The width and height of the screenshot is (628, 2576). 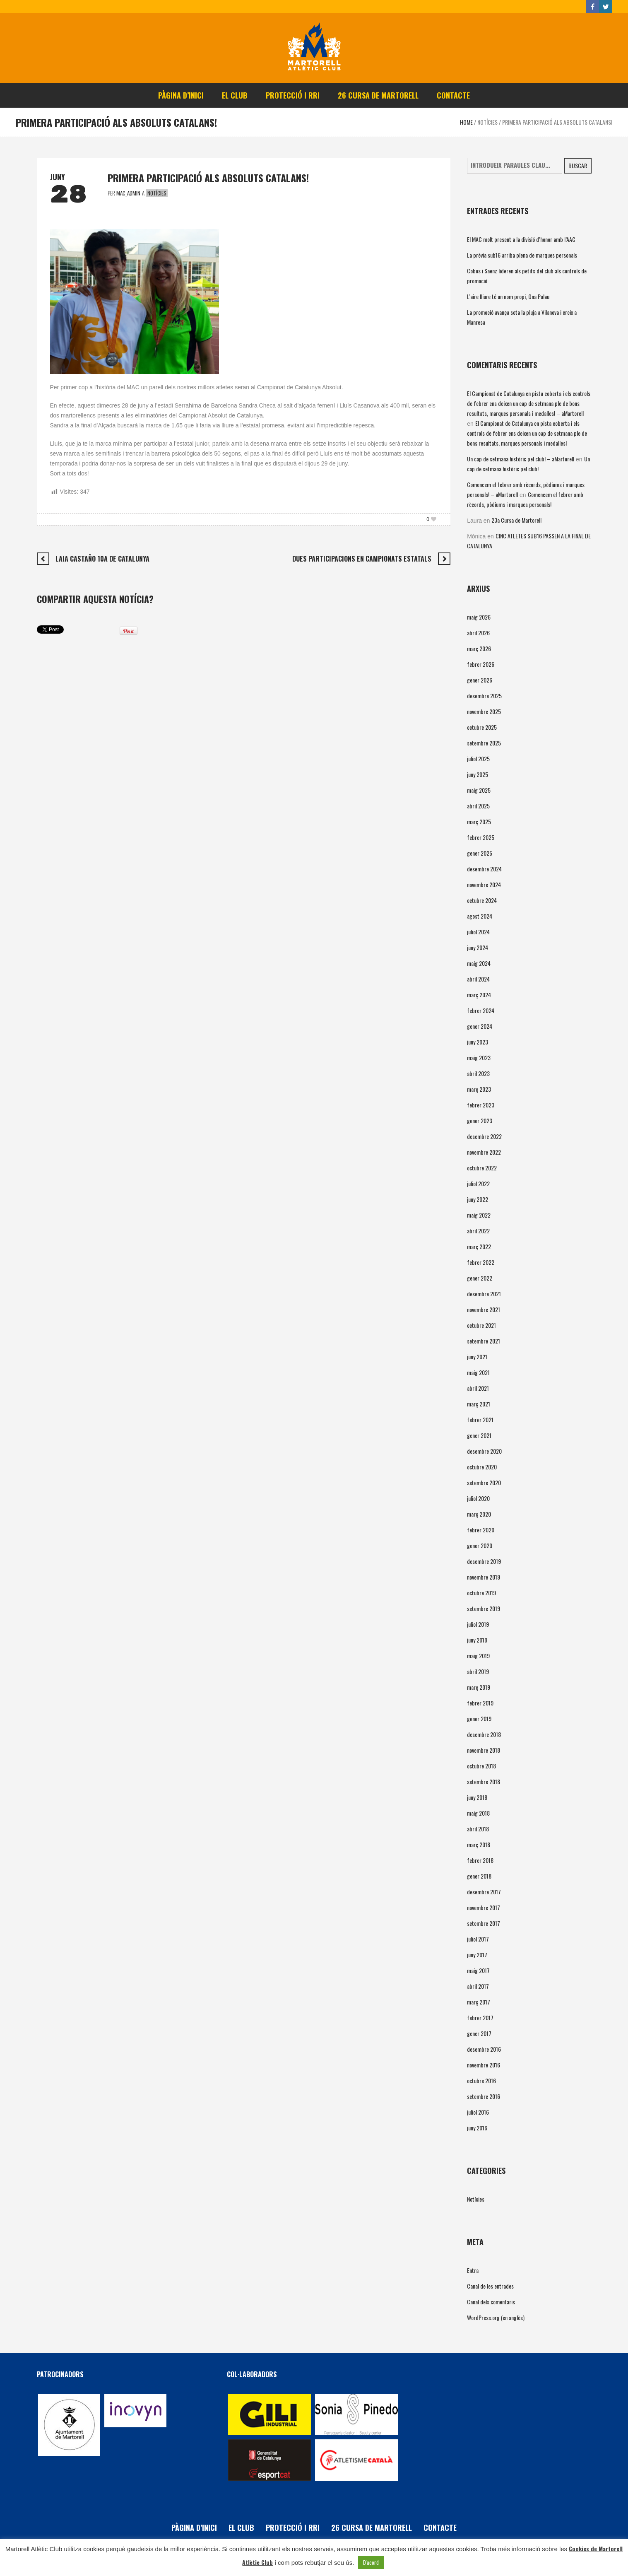 What do you see at coordinates (466, 122) in the screenshot?
I see `Home` at bounding box center [466, 122].